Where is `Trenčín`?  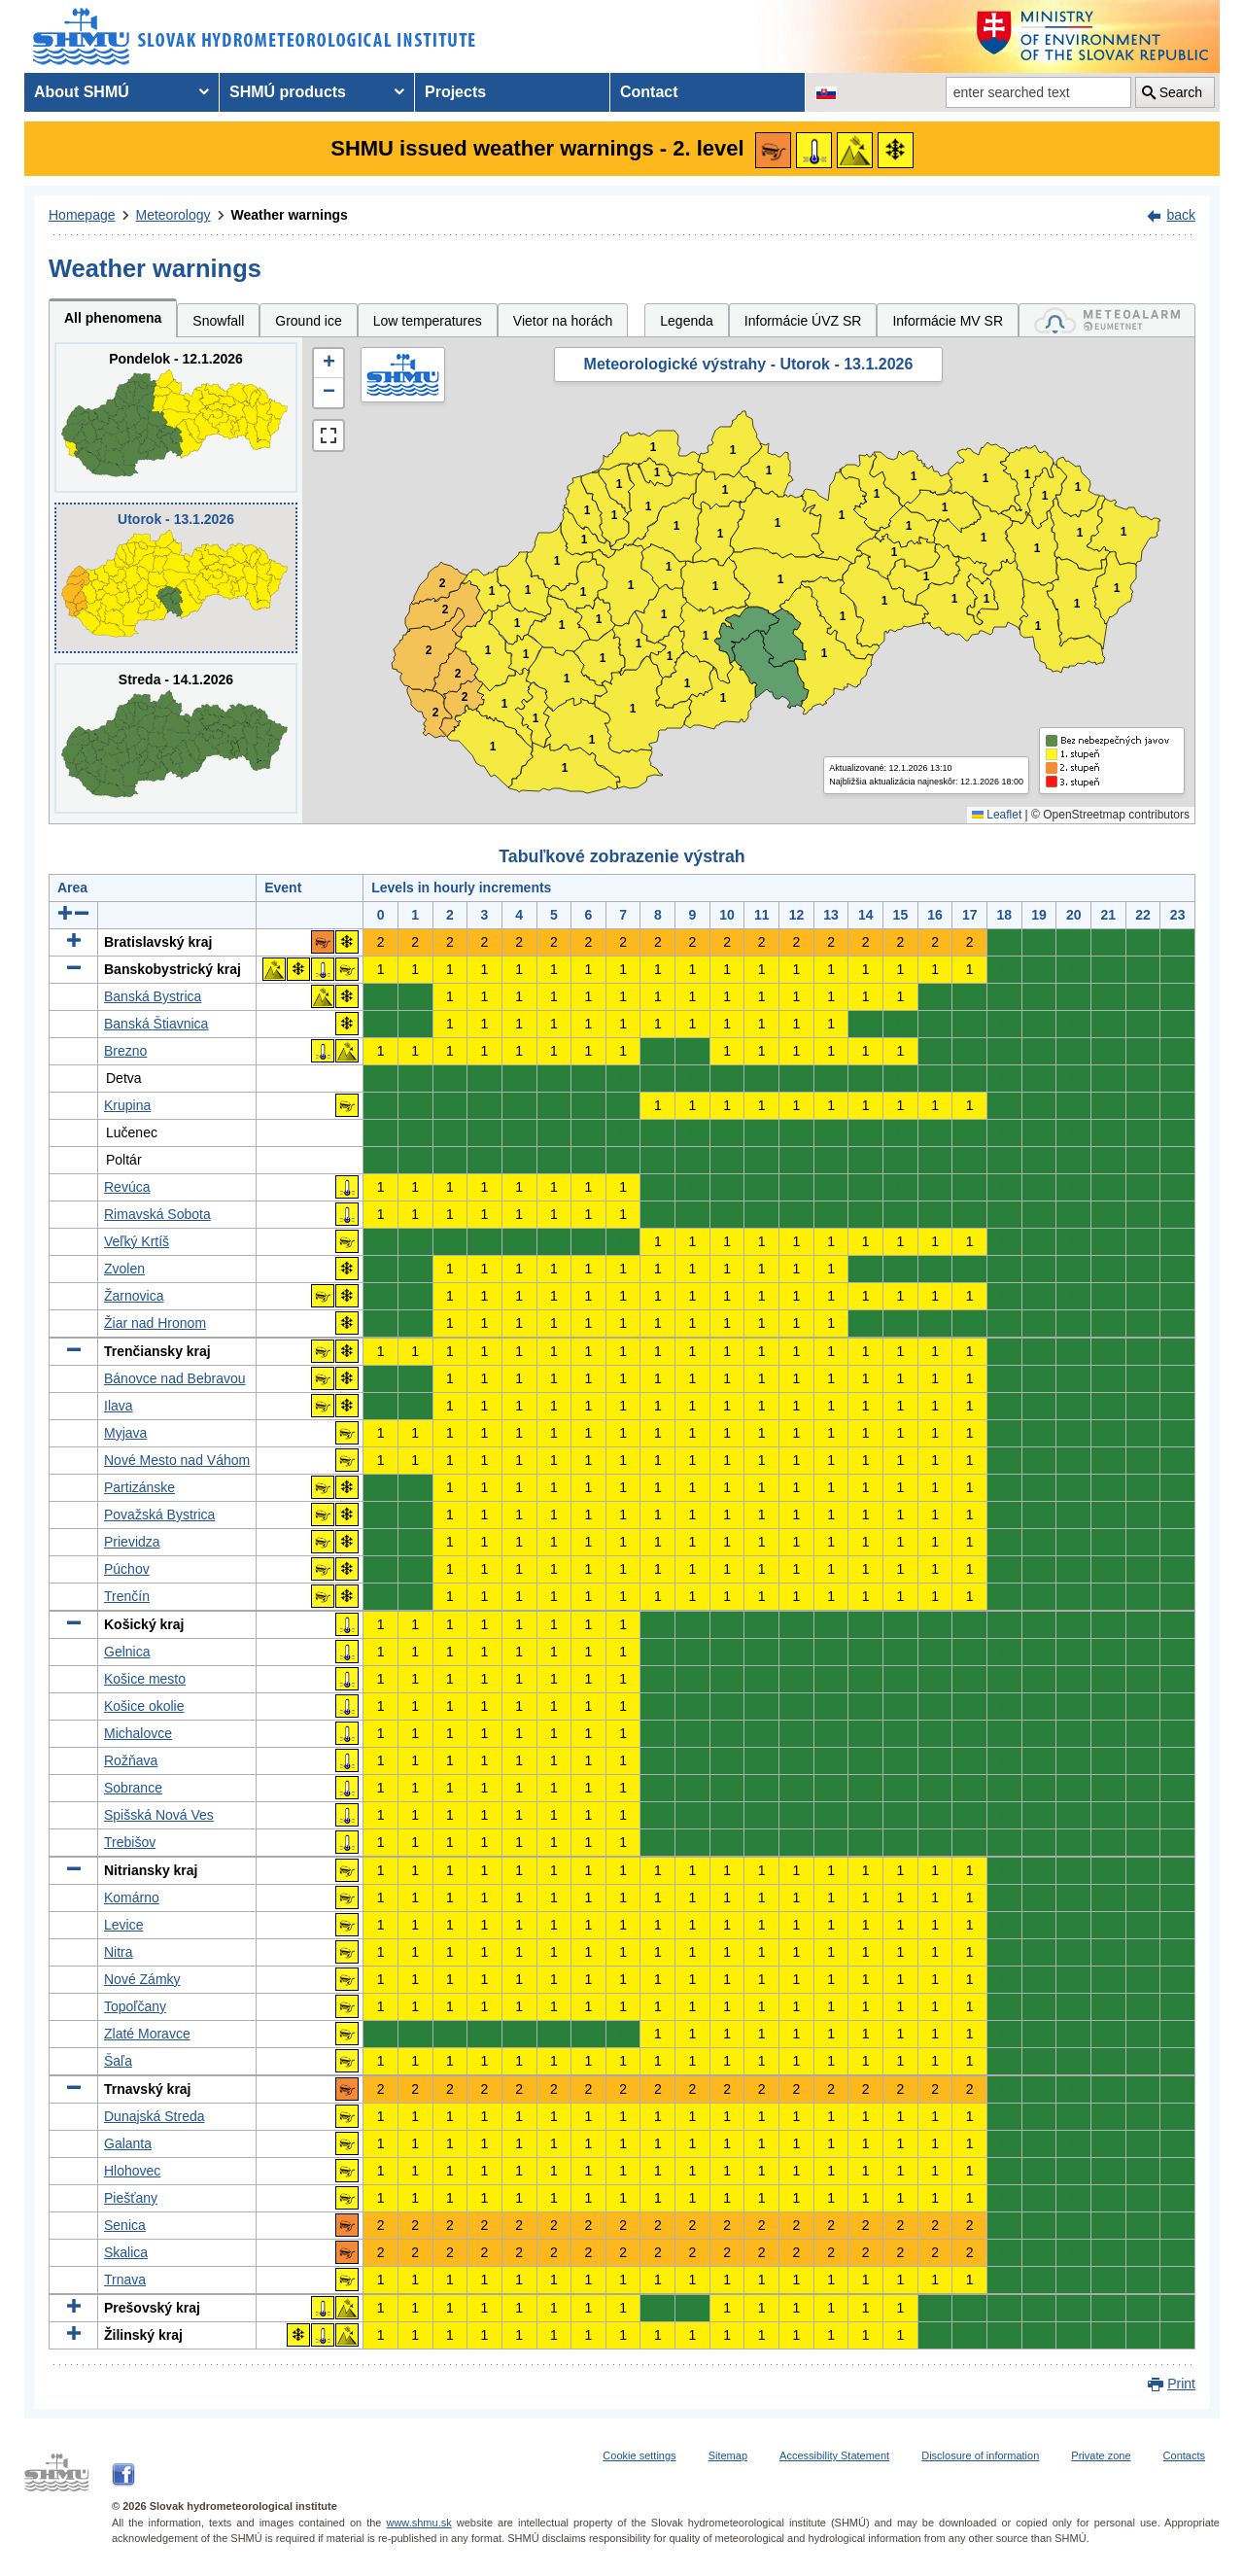
Trenčín is located at coordinates (127, 1596).